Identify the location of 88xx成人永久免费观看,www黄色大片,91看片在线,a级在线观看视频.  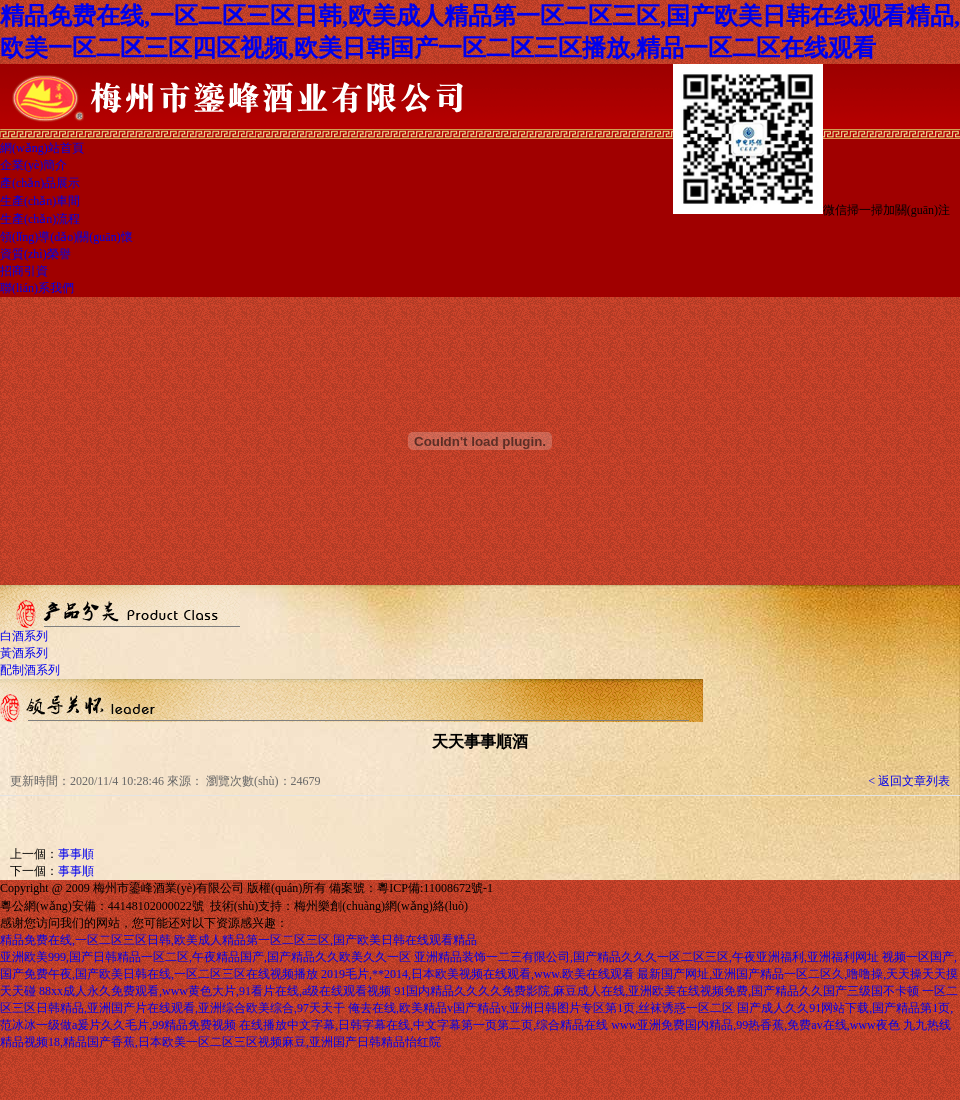
(215, 991).